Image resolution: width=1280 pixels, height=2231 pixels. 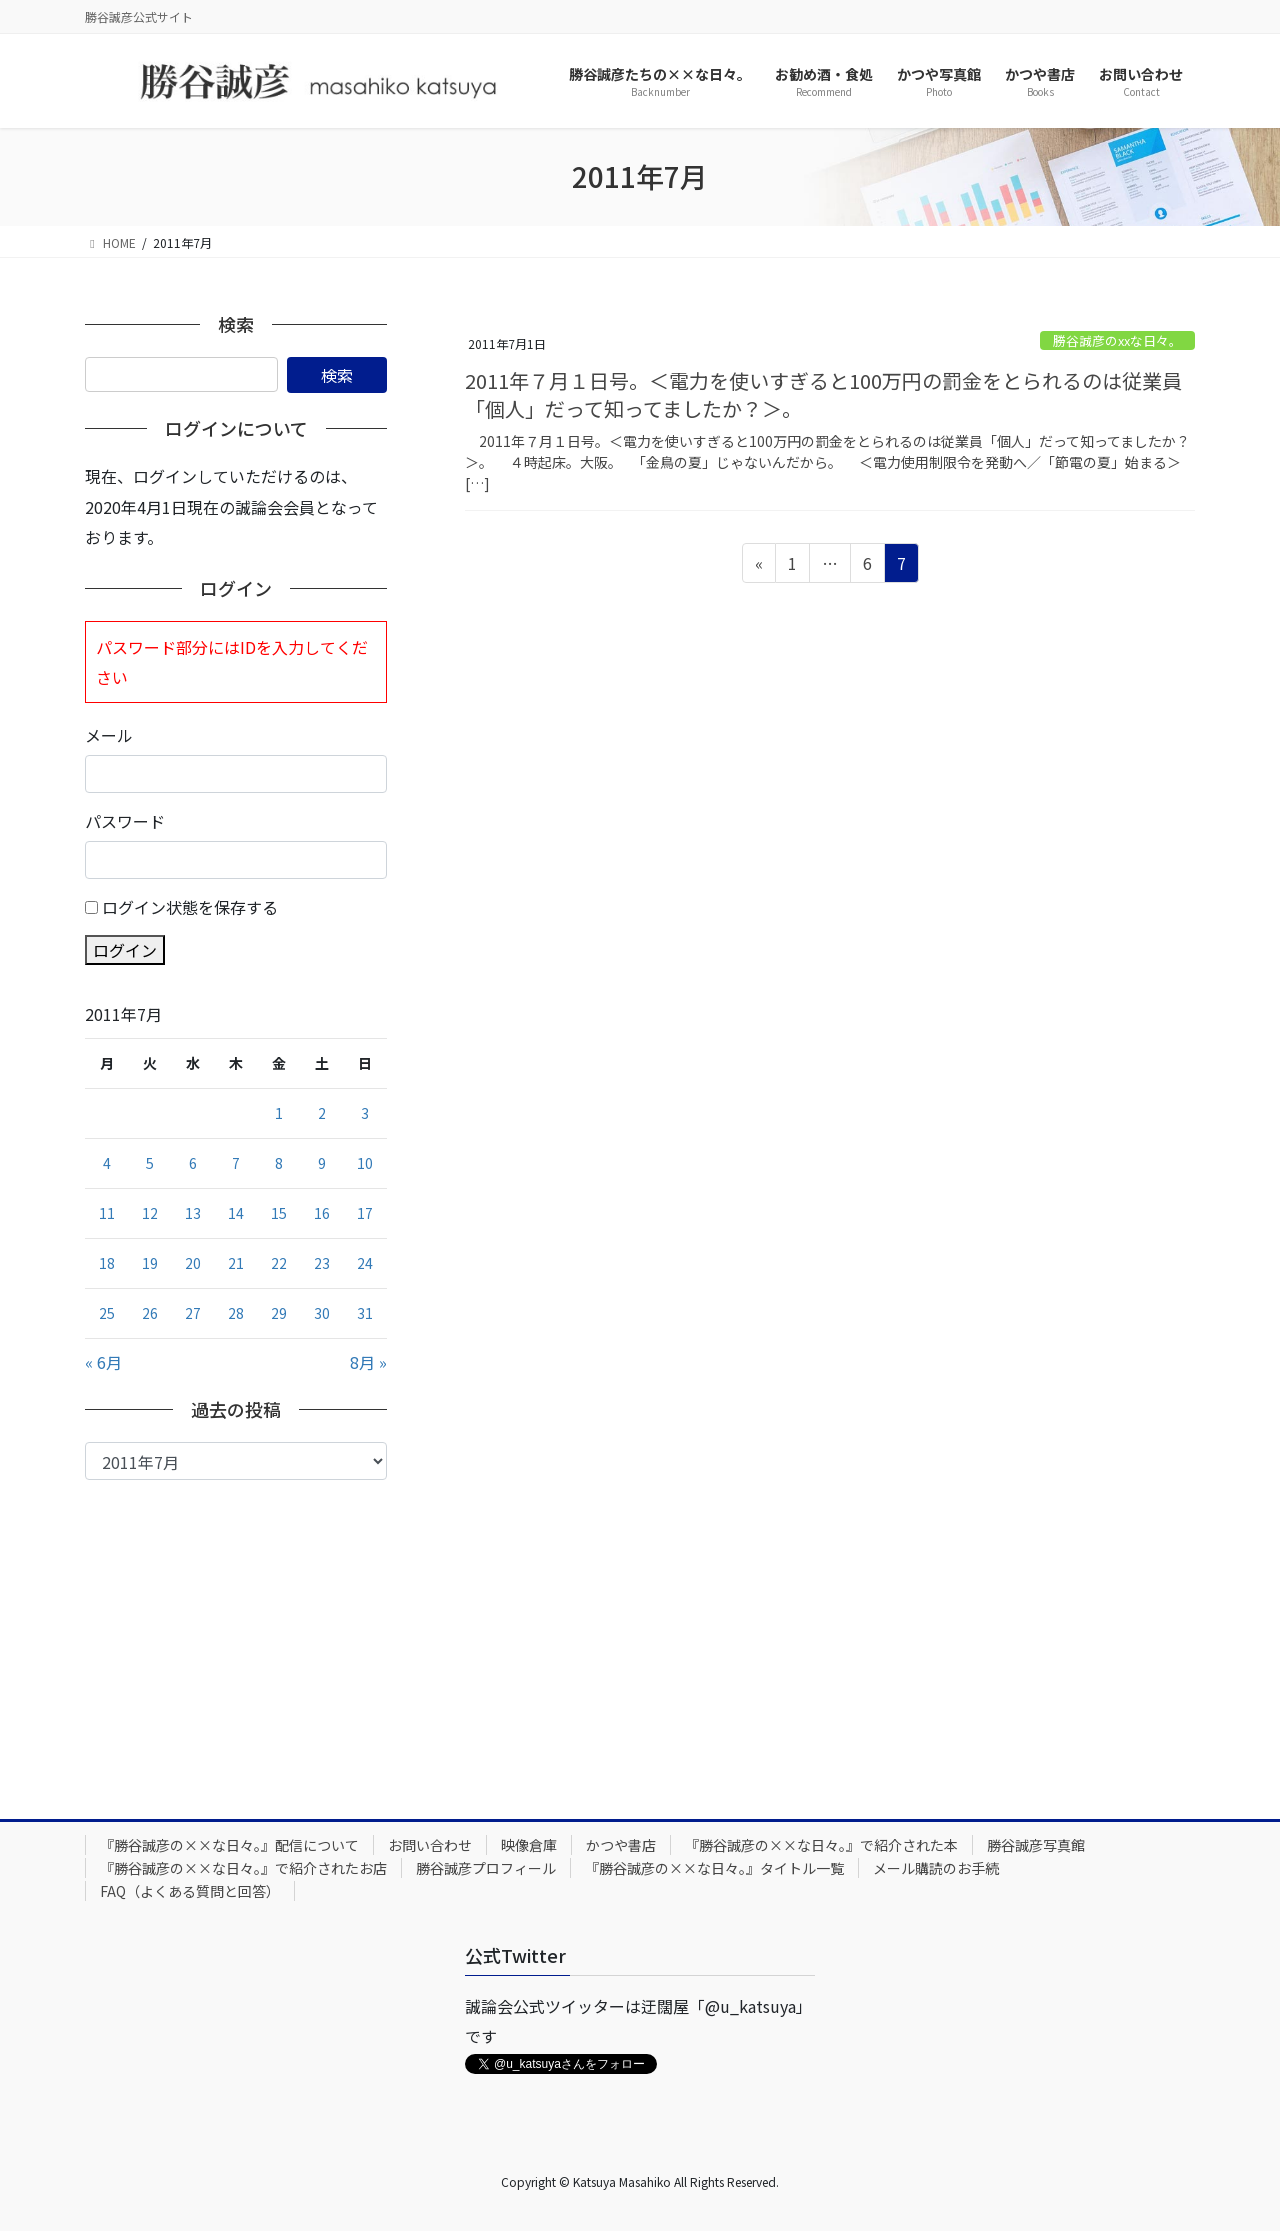 What do you see at coordinates (714, 1868) in the screenshot?
I see `『勝谷誠彦の××な日々。』タイトル一覧` at bounding box center [714, 1868].